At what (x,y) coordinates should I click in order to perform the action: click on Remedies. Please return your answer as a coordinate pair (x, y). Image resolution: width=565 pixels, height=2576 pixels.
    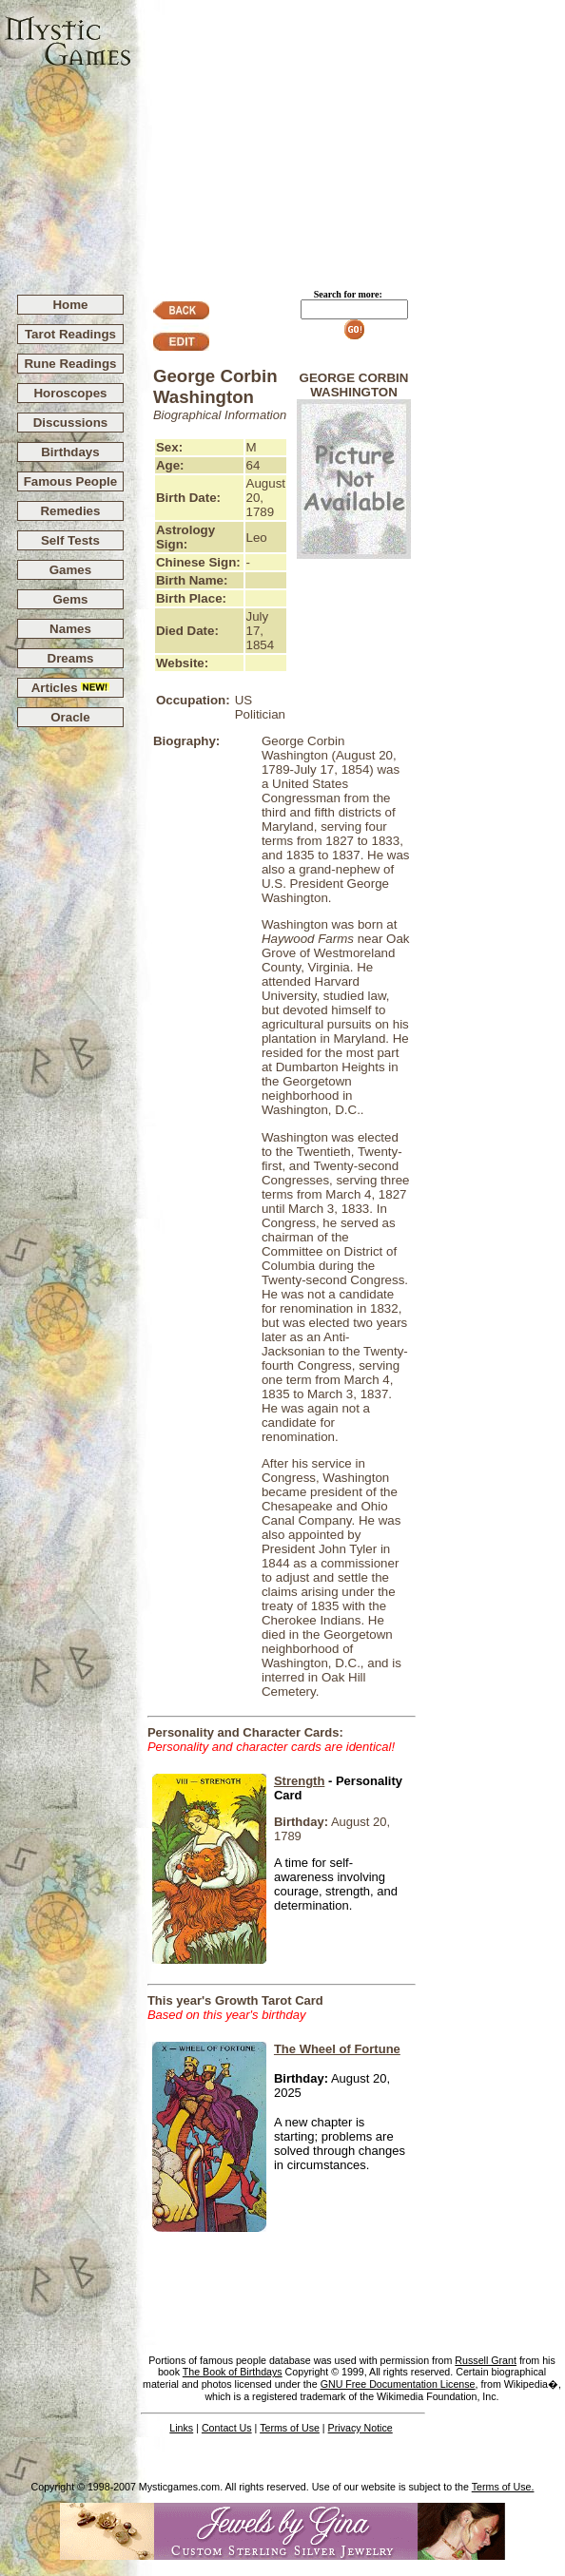
    Looking at the image, I should click on (70, 511).